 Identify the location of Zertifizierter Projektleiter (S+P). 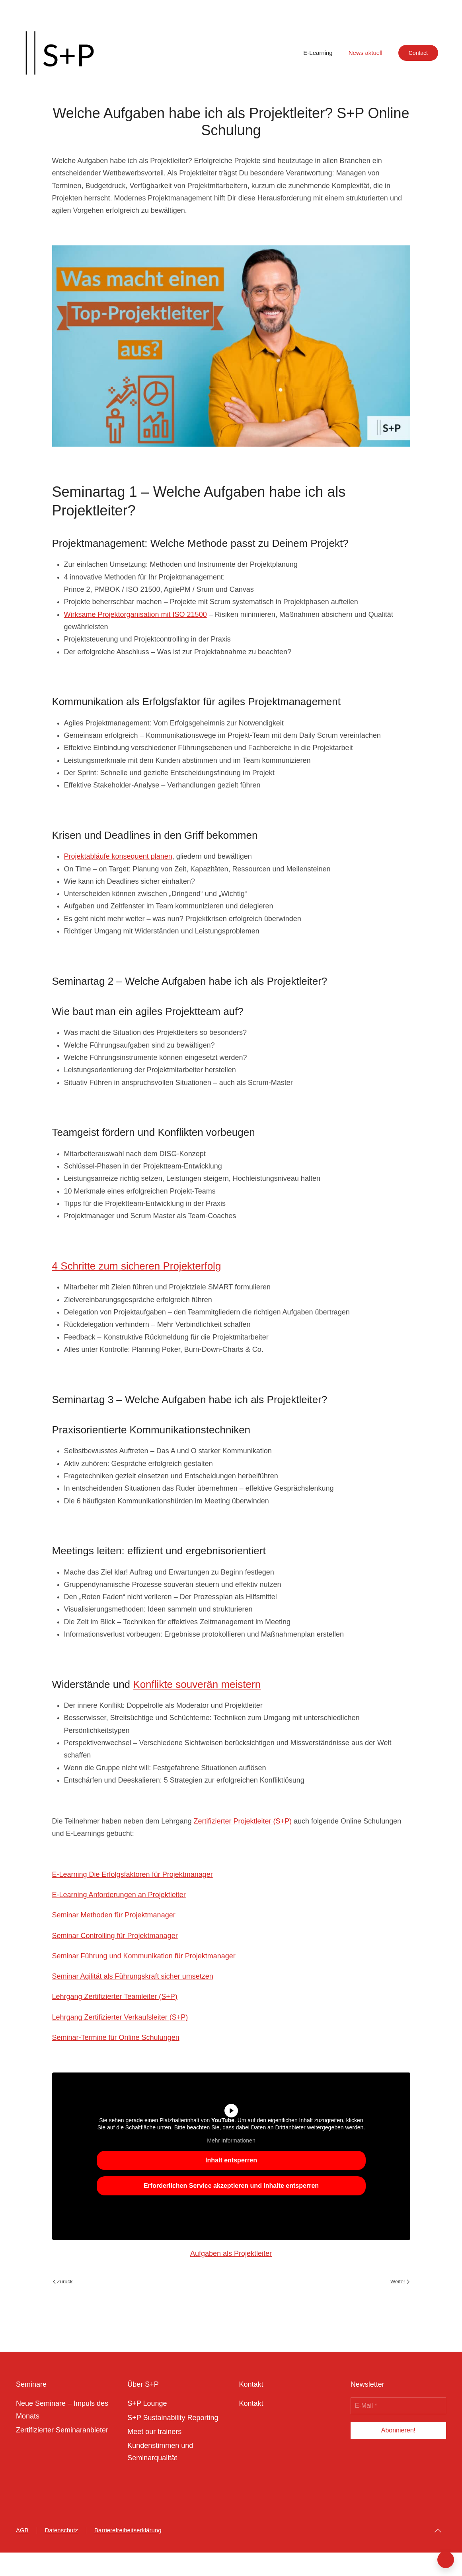
(242, 1821).